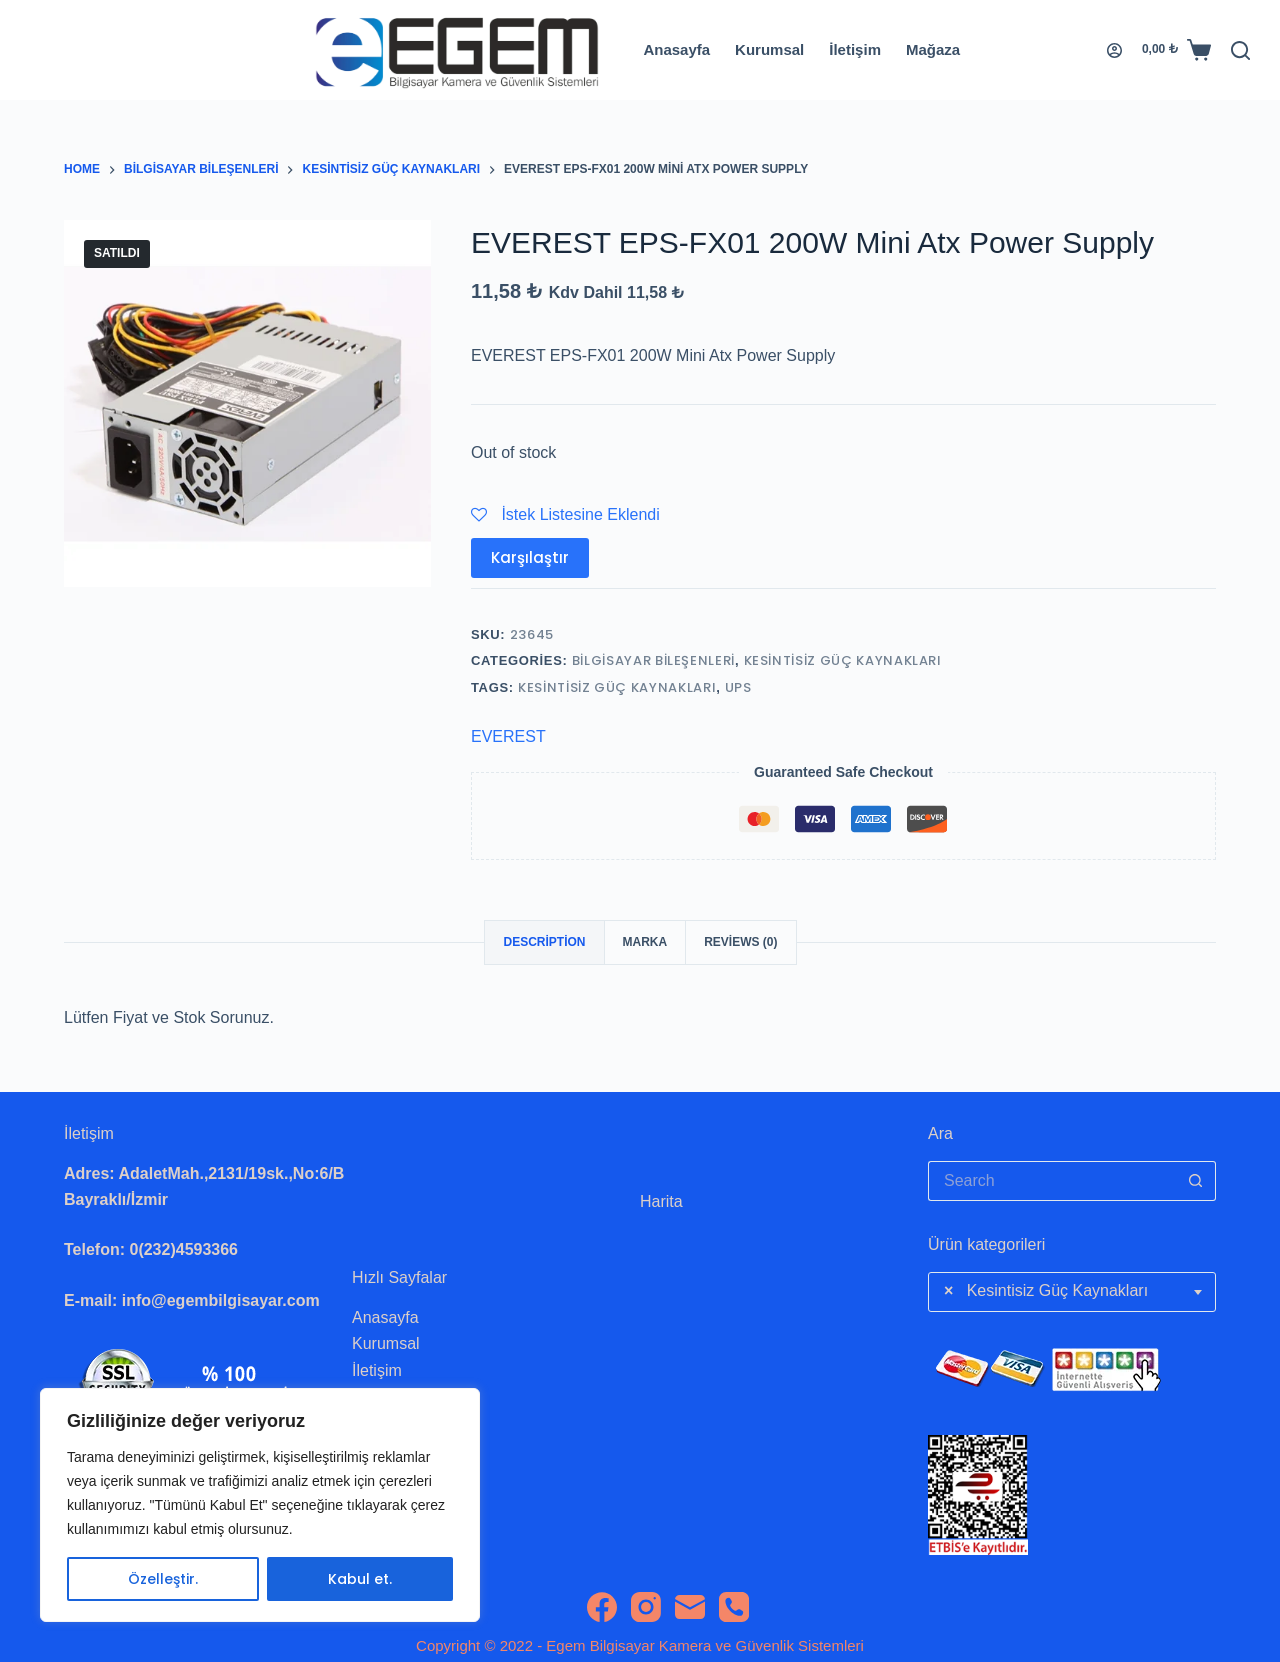 This screenshot has height=1662, width=1280. Describe the element at coordinates (1052, 1181) in the screenshot. I see `[Search for...]` at that location.